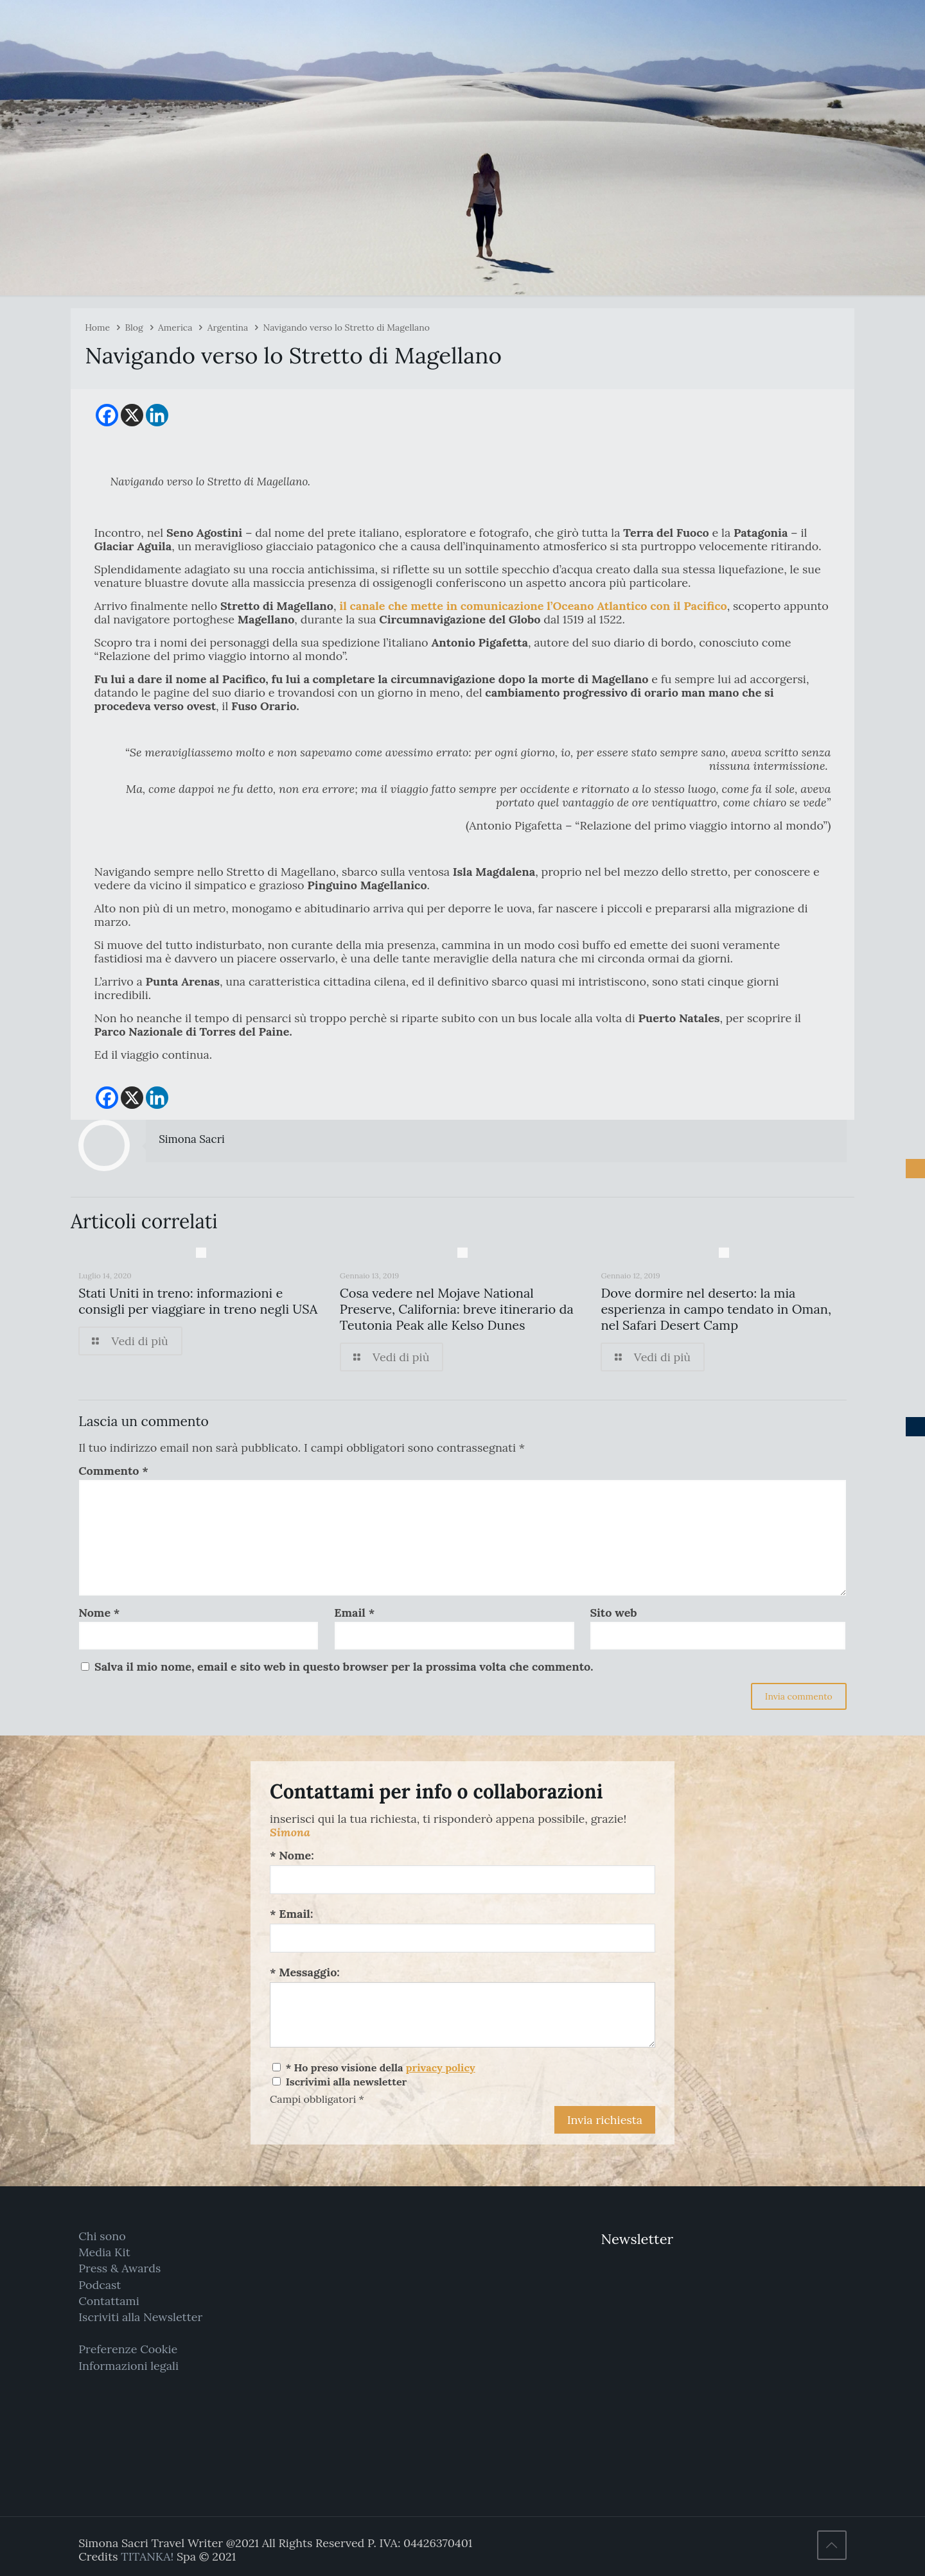 This screenshot has width=925, height=2576. What do you see at coordinates (457, 1309) in the screenshot?
I see `Cosa vedere nel Mojave National Preserve, California: breve itinerario da Teutonia Peak alle Kelso Dunes` at bounding box center [457, 1309].